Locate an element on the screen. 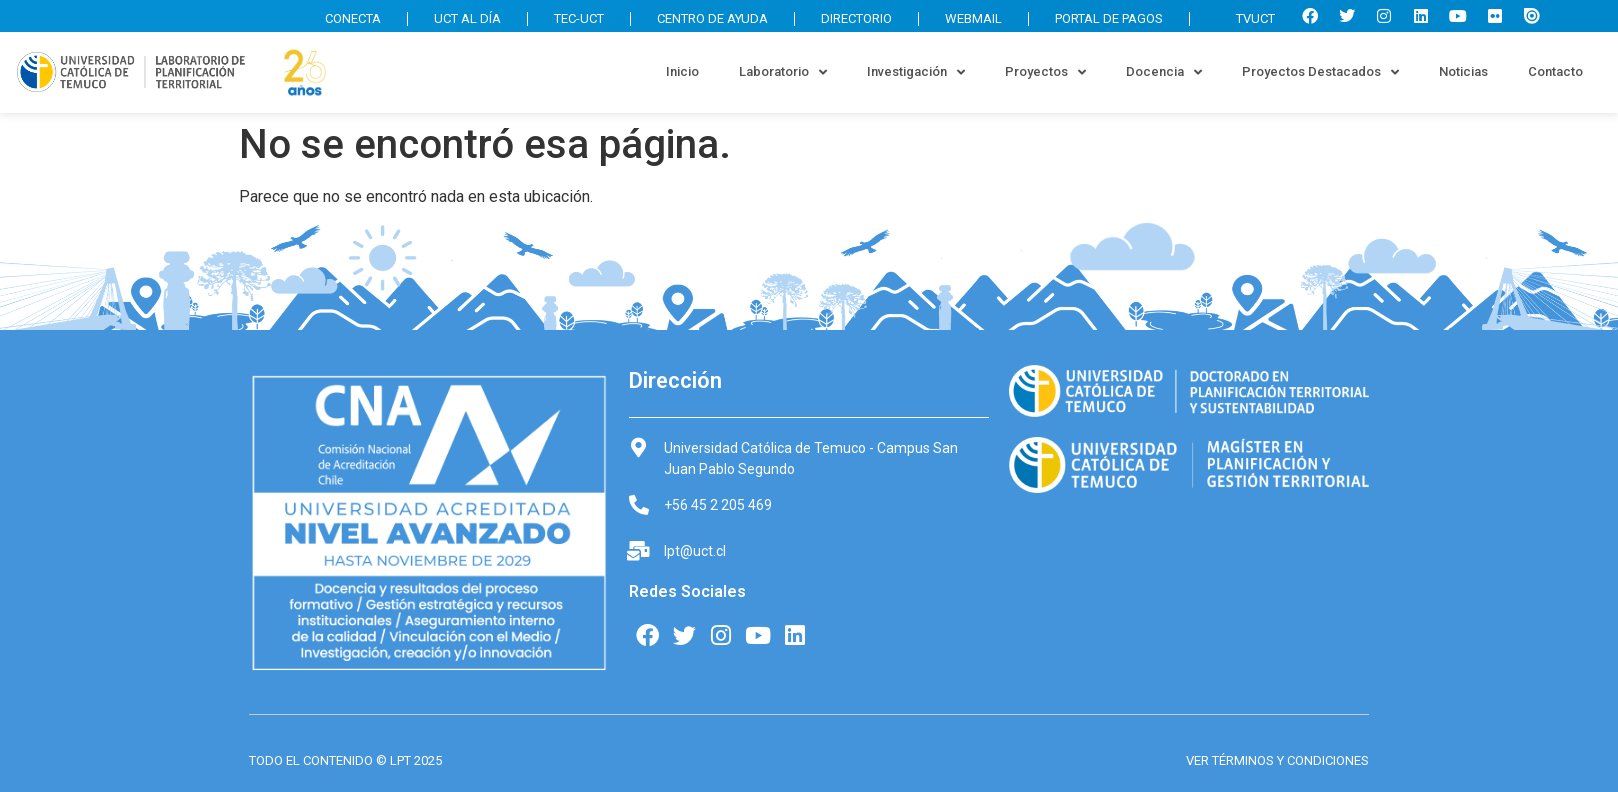 The height and width of the screenshot is (792, 1618). Contacto is located at coordinates (1555, 71).